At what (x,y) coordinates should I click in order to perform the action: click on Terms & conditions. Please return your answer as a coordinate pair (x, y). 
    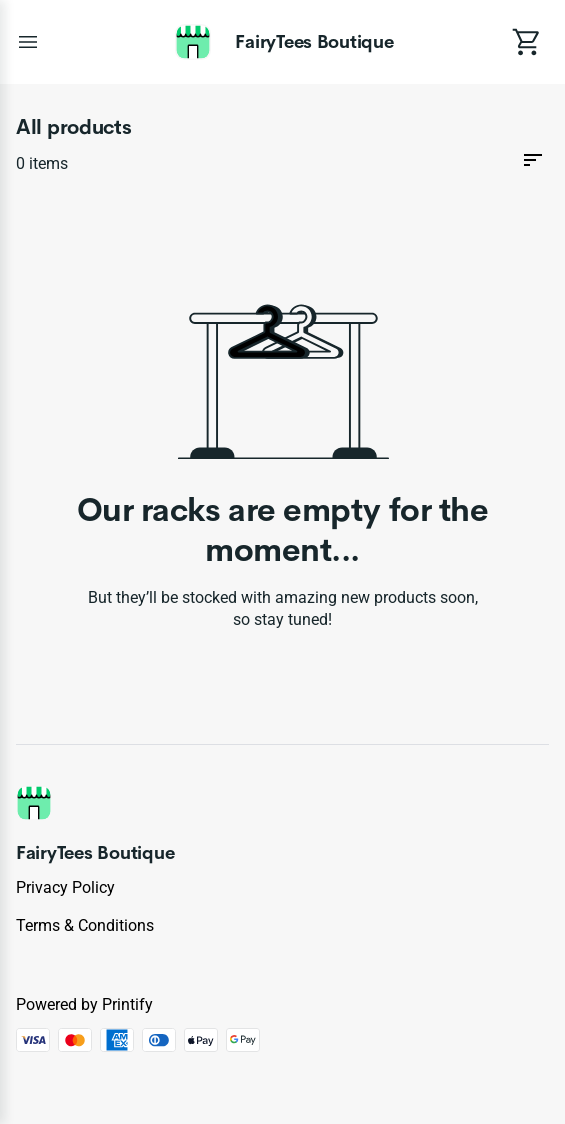
    Looking at the image, I should click on (85, 925).